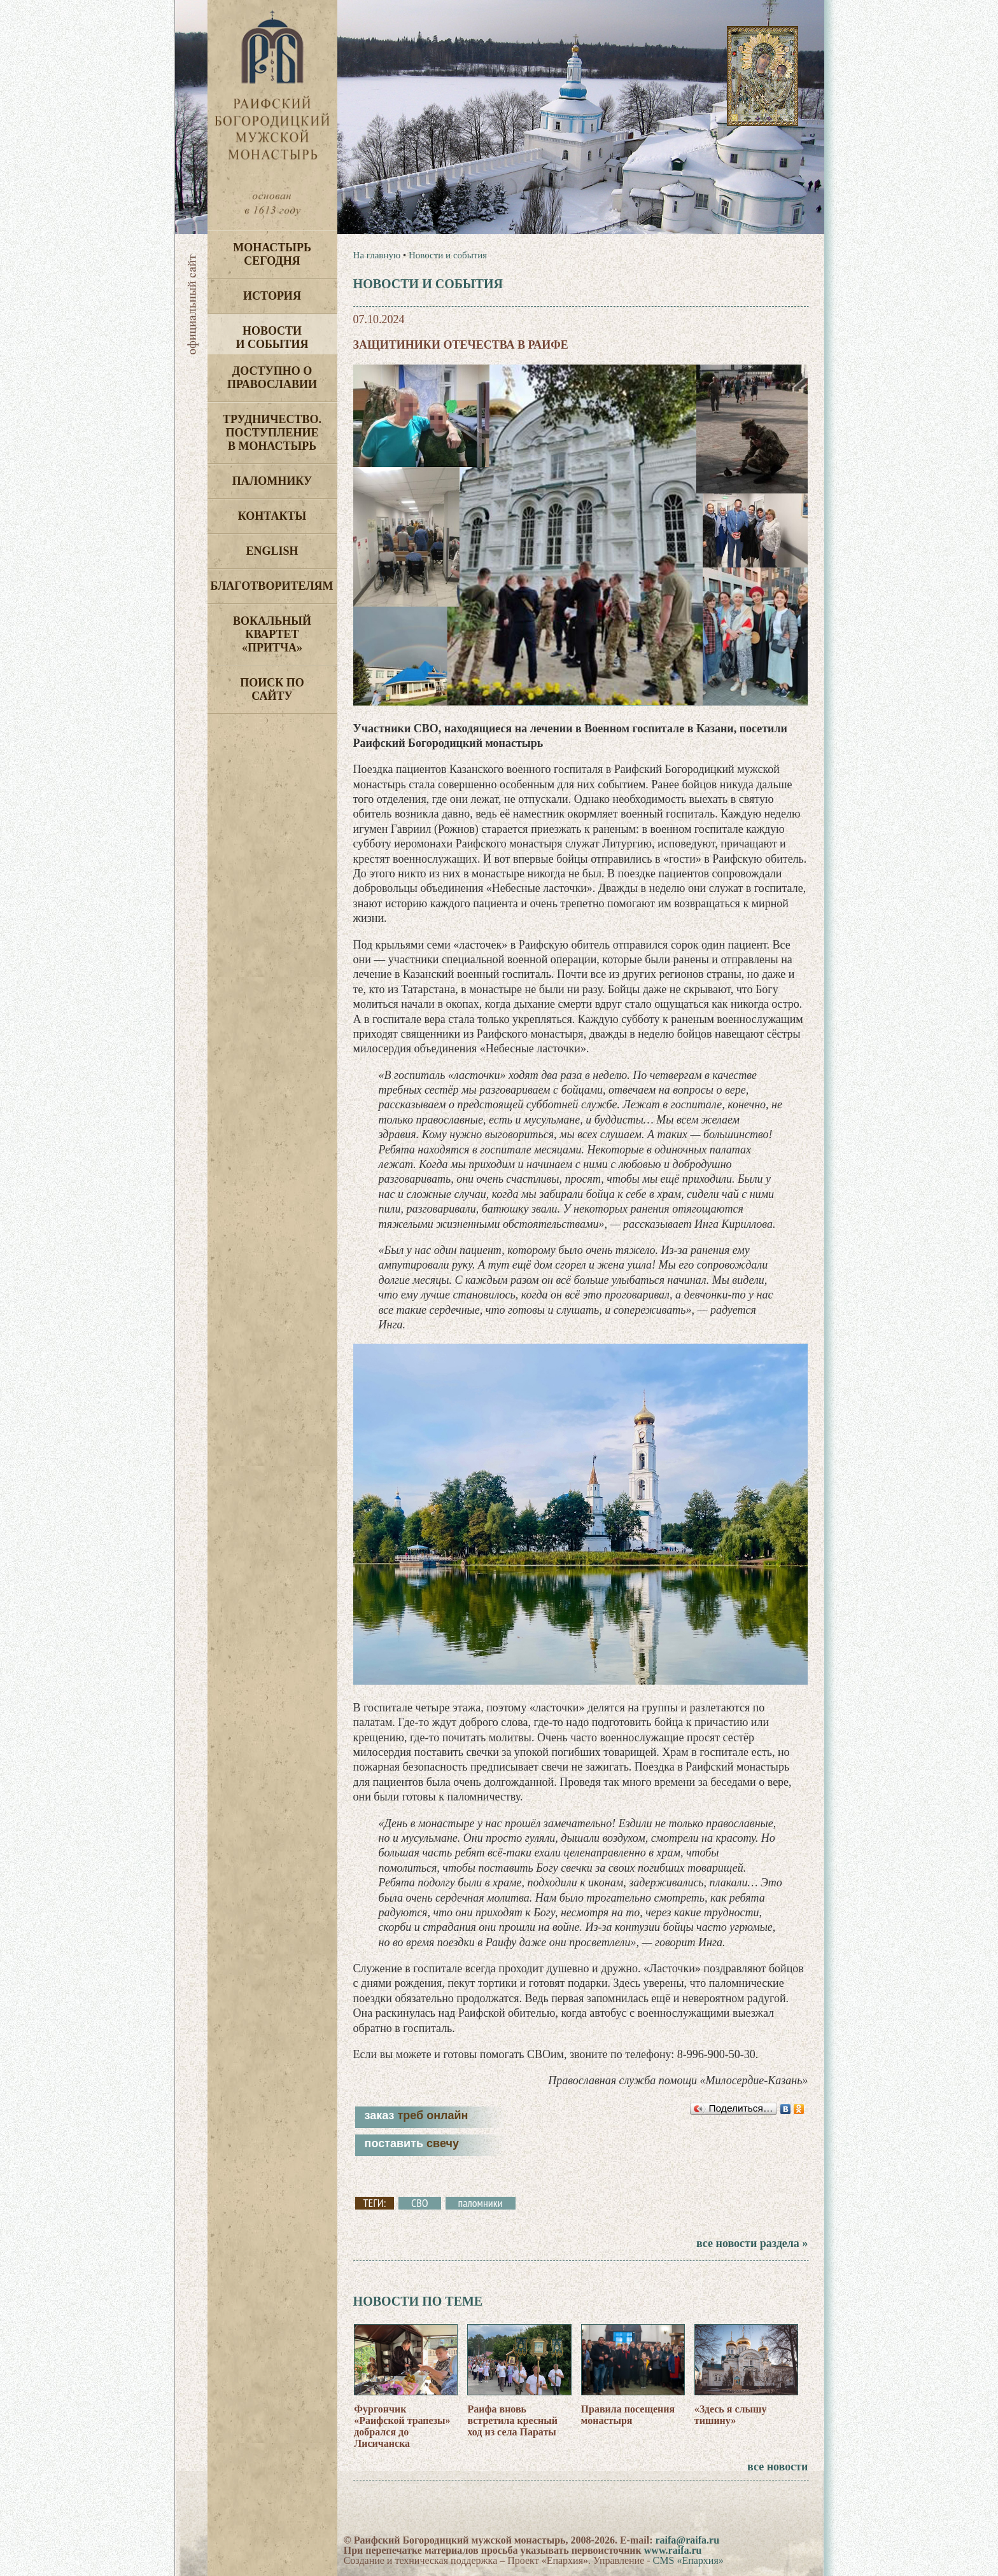  Describe the element at coordinates (272, 586) in the screenshot. I see `Благотворителям` at that location.